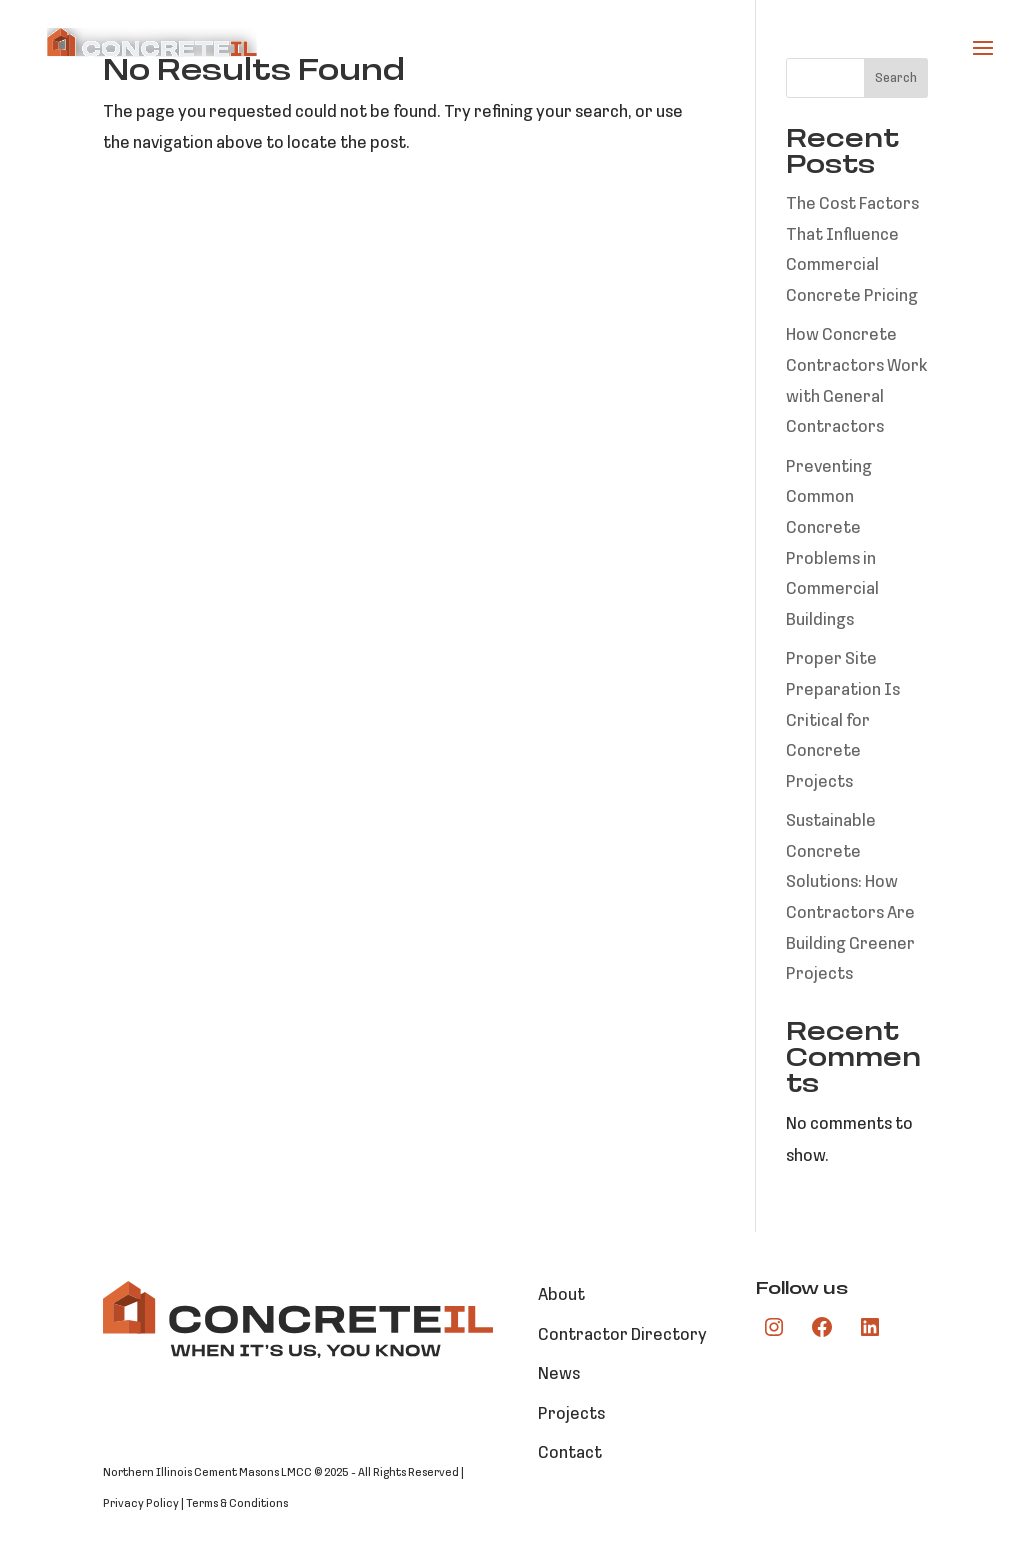 Image resolution: width=1031 pixels, height=1565 pixels. I want to click on Projects, so click(571, 1414).